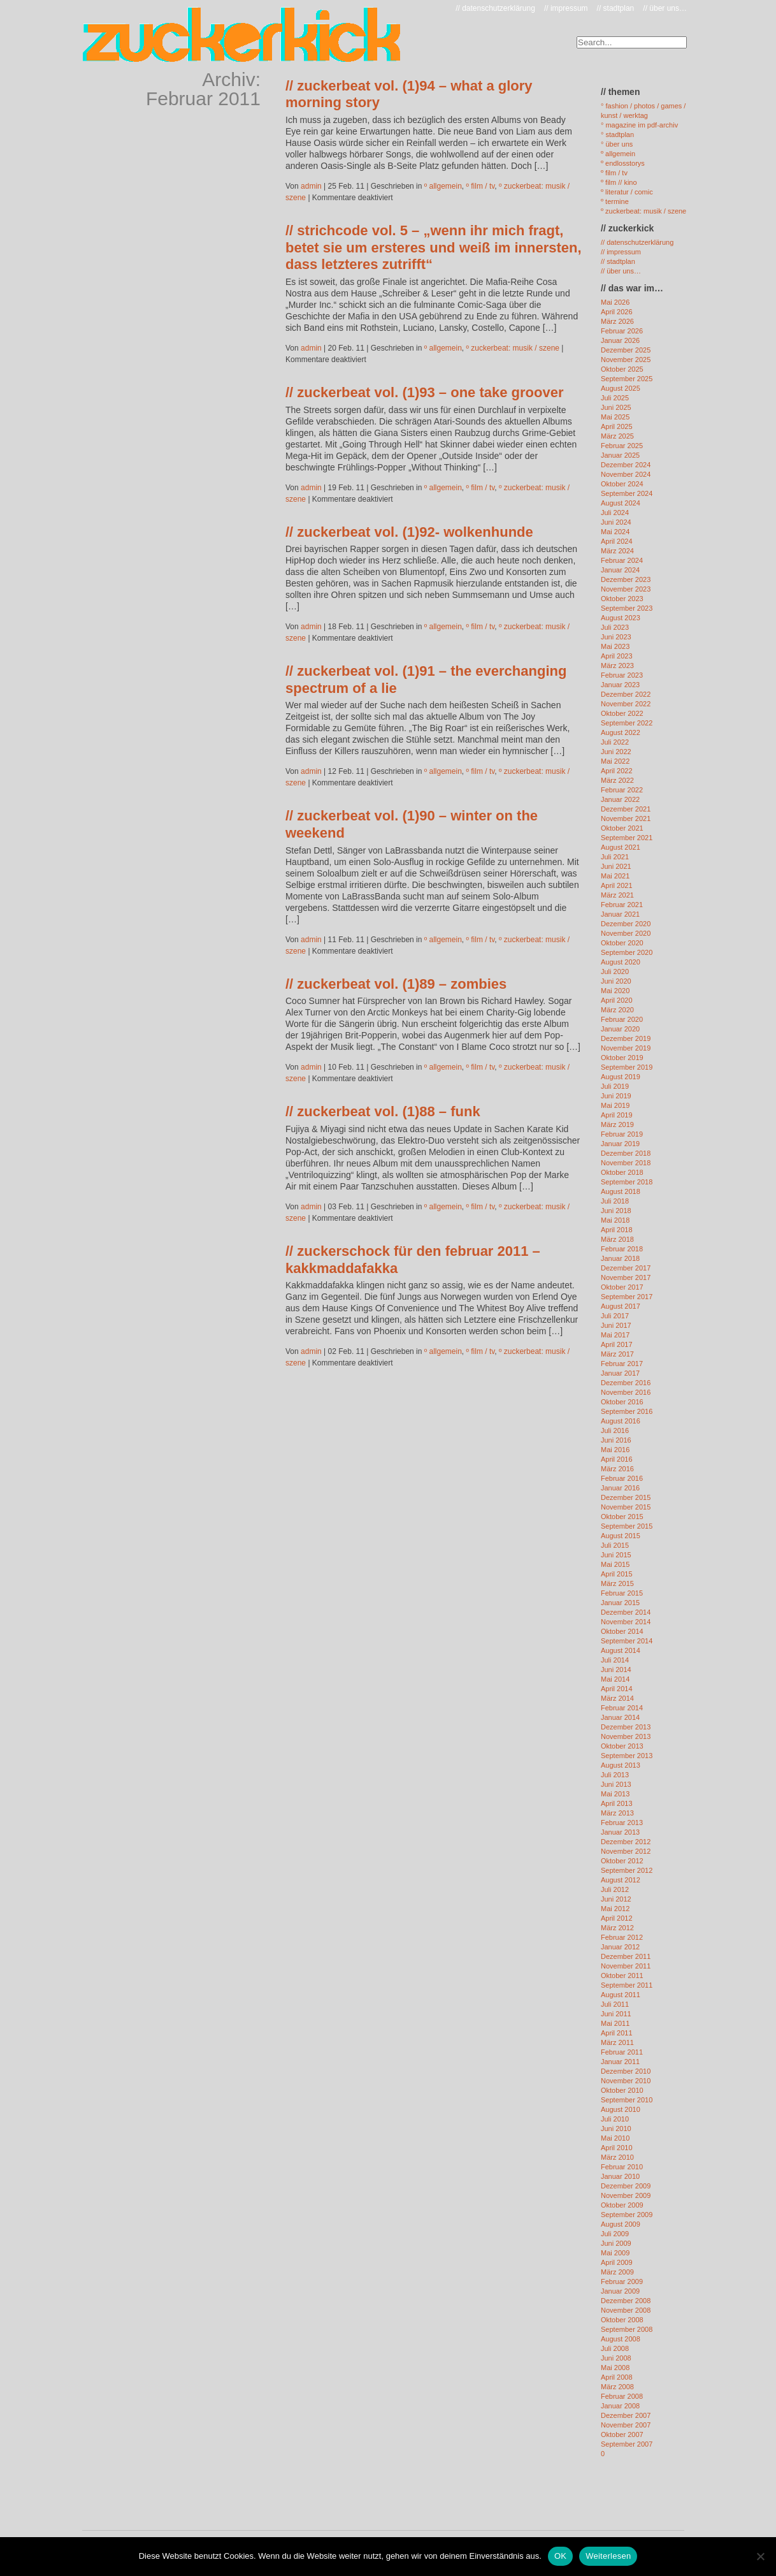 The height and width of the screenshot is (2576, 776). What do you see at coordinates (620, 1947) in the screenshot?
I see `Januar 2012` at bounding box center [620, 1947].